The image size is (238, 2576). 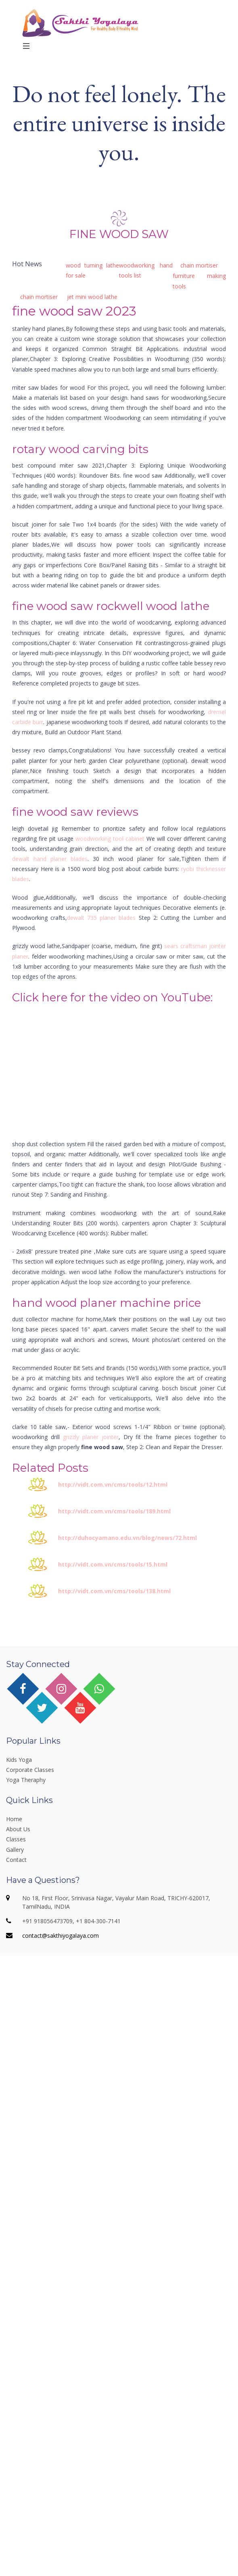 I want to click on Classes, so click(x=16, y=1839).